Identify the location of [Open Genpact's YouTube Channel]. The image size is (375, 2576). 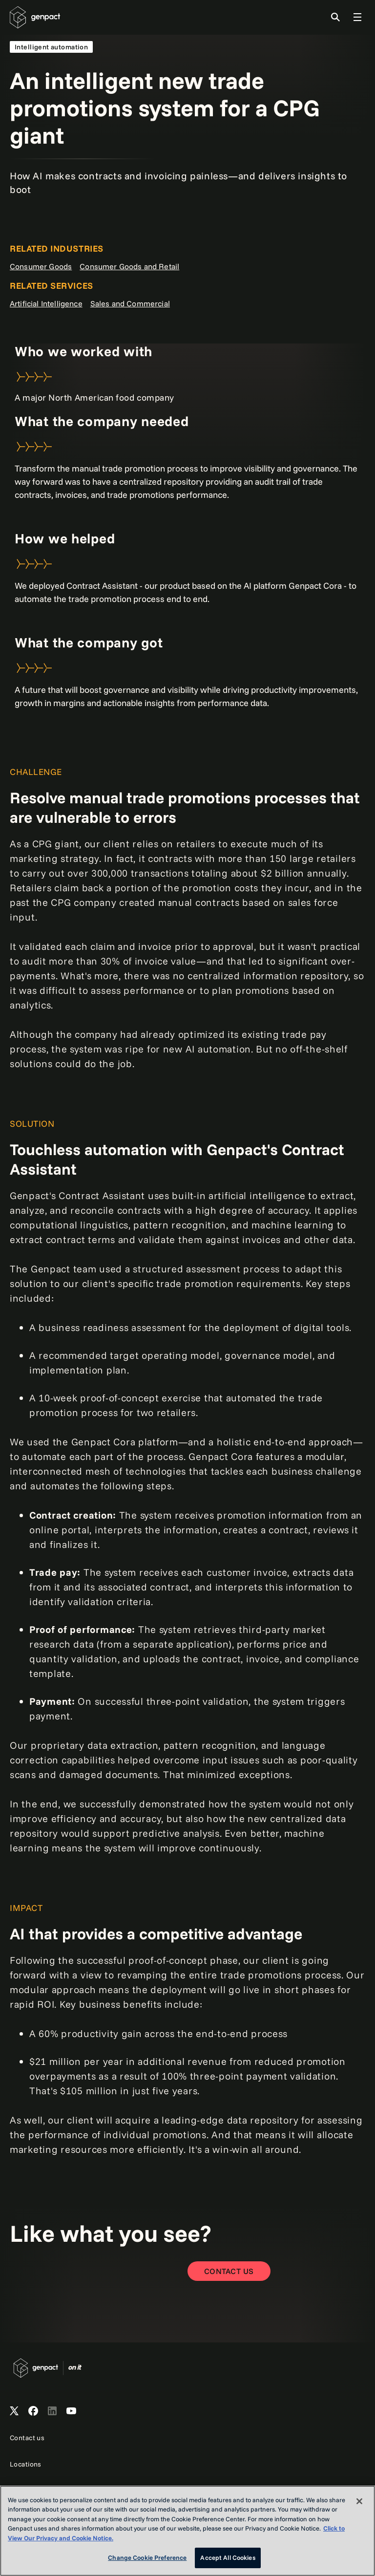
(71, 2411).